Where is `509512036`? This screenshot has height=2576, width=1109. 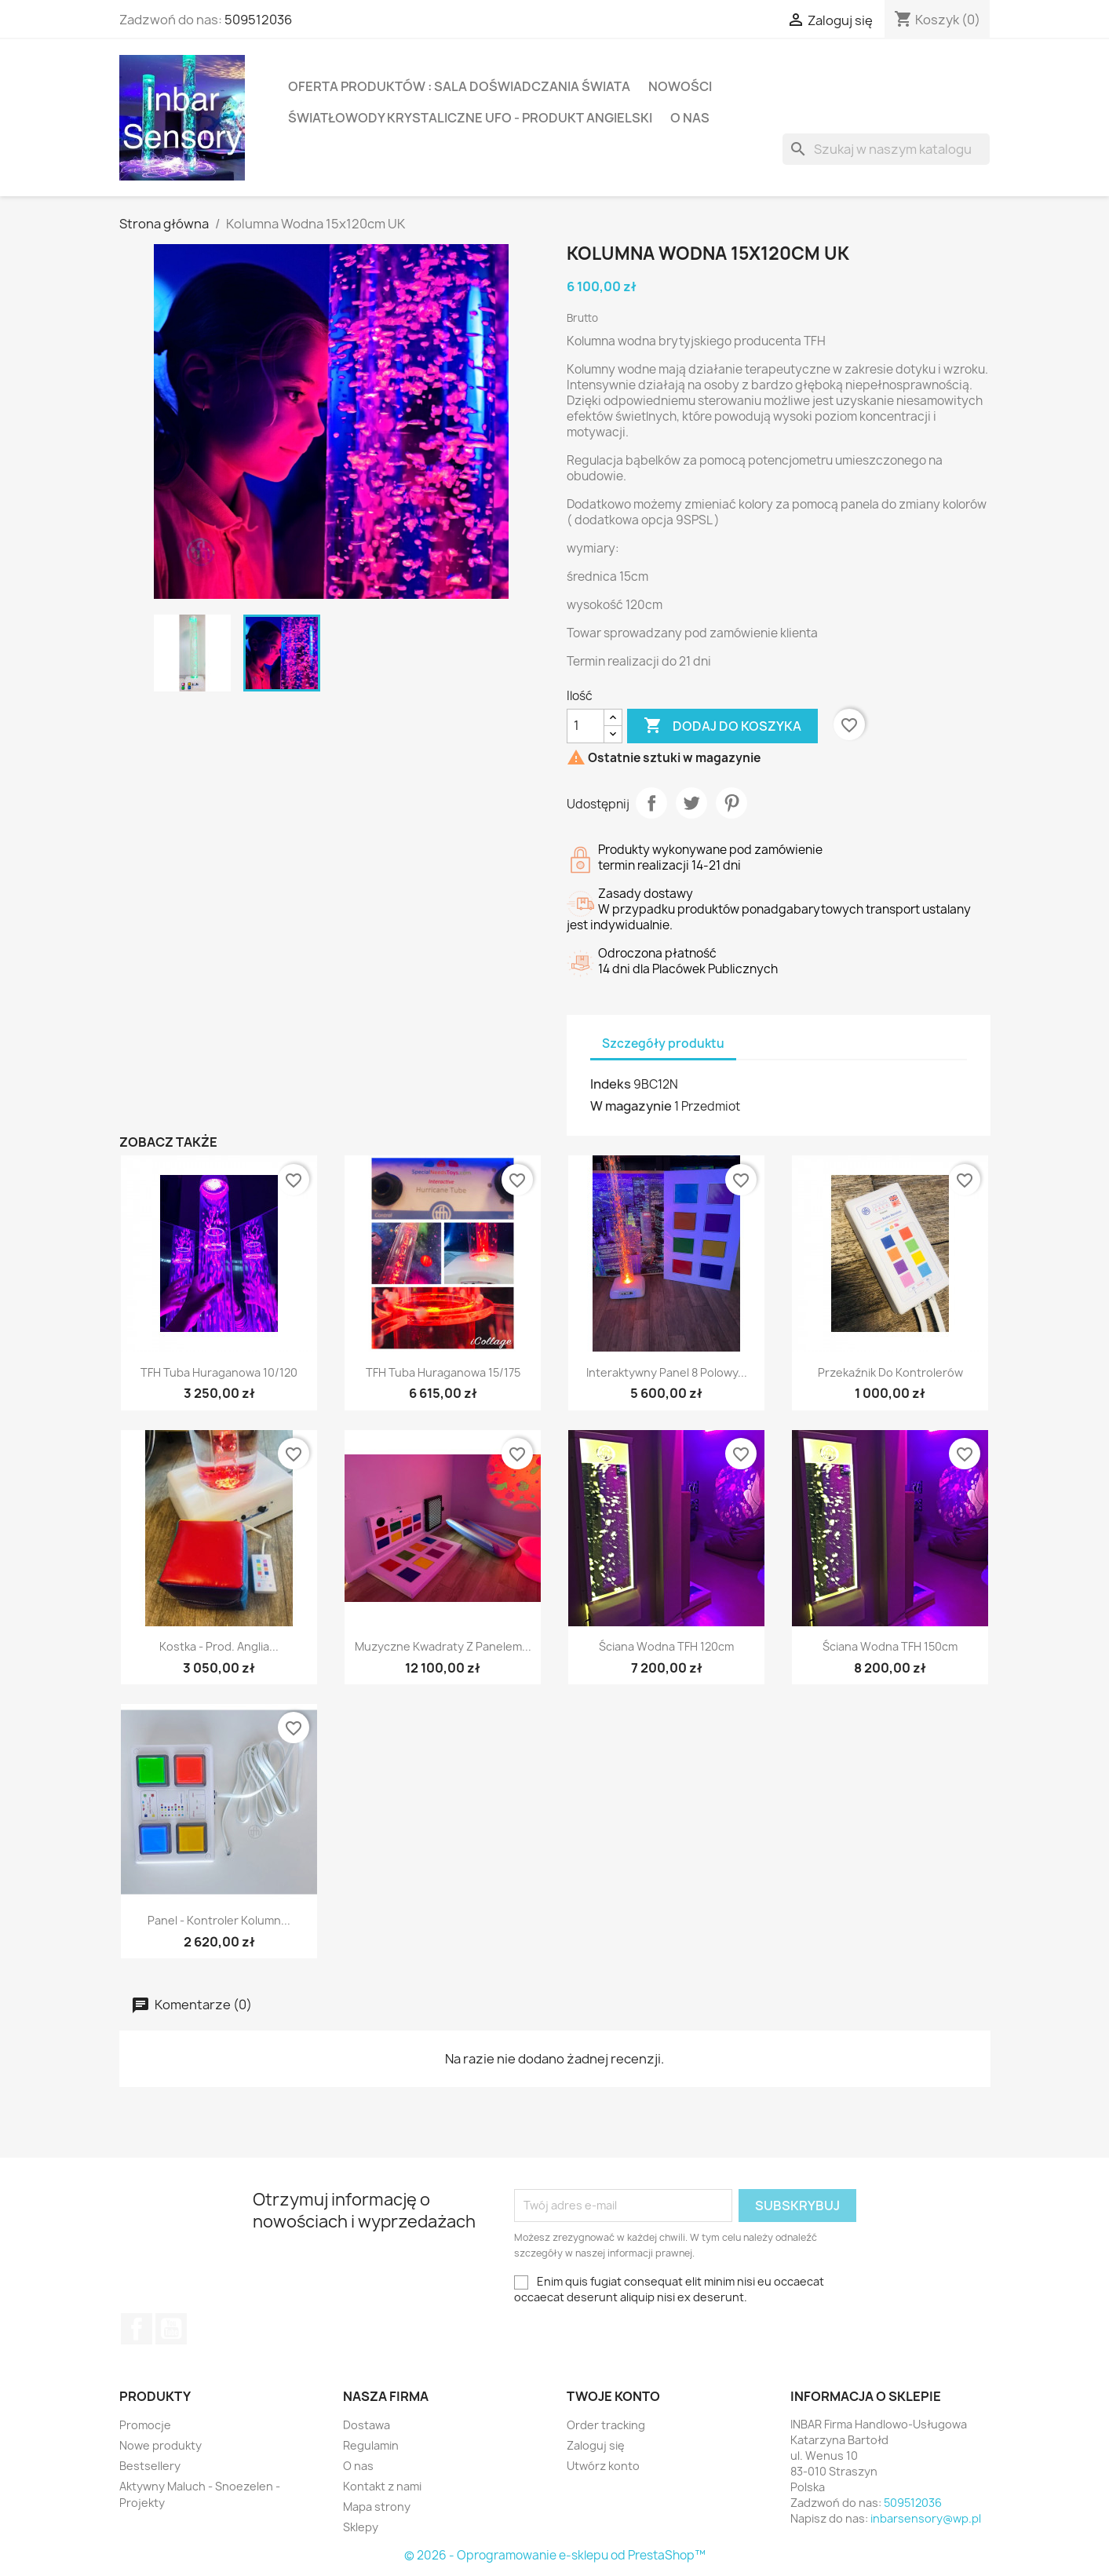 509512036 is located at coordinates (258, 19).